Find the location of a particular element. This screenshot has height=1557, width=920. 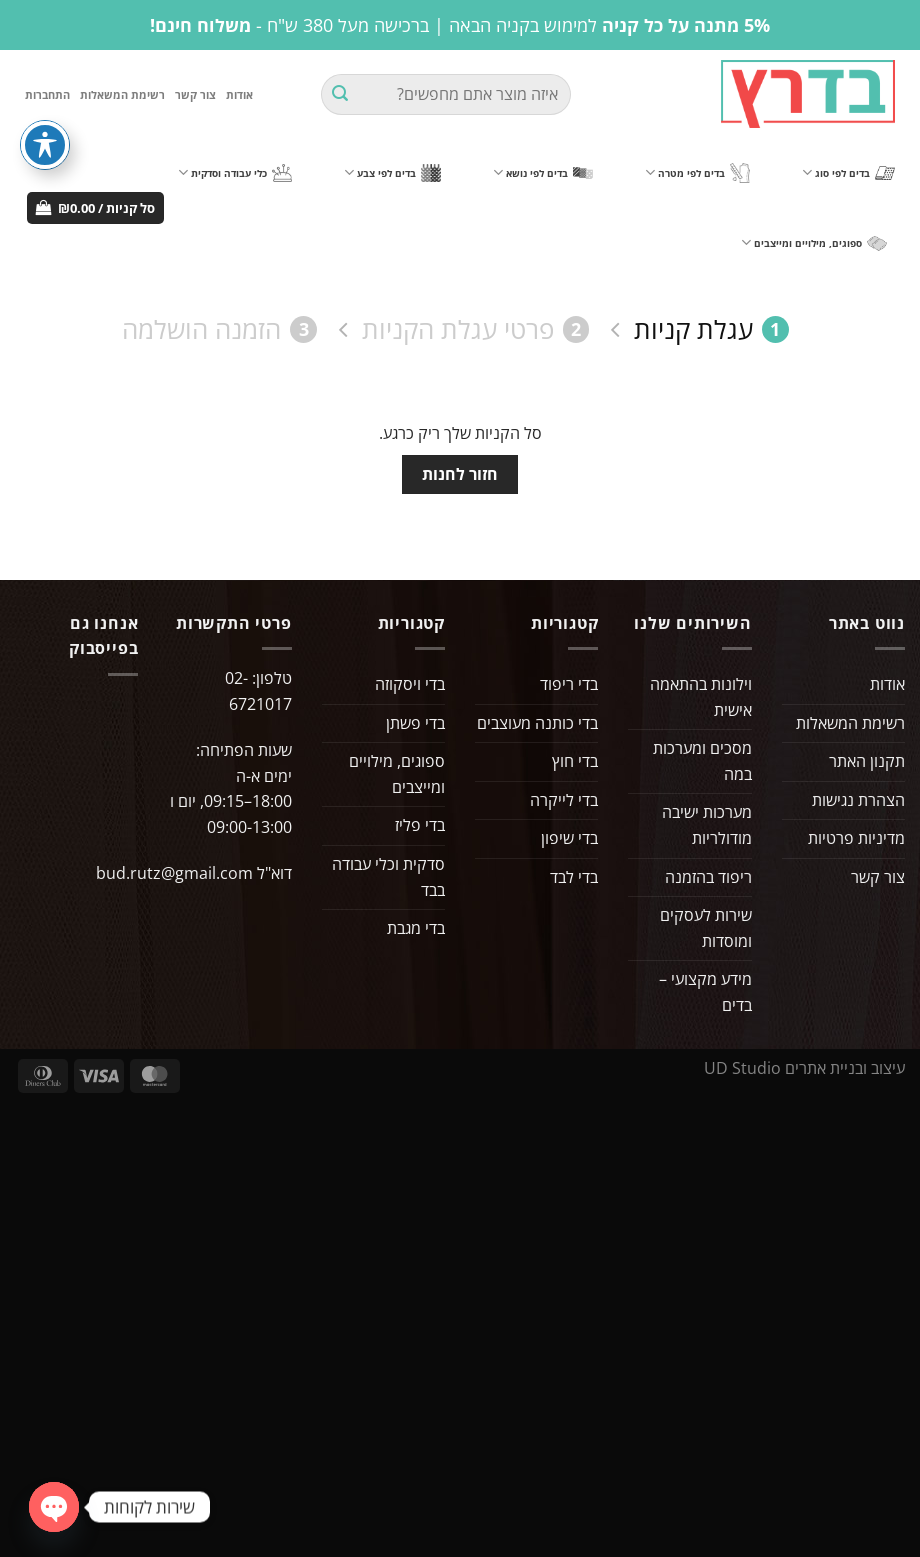

בדי ריפוד is located at coordinates (569, 684).